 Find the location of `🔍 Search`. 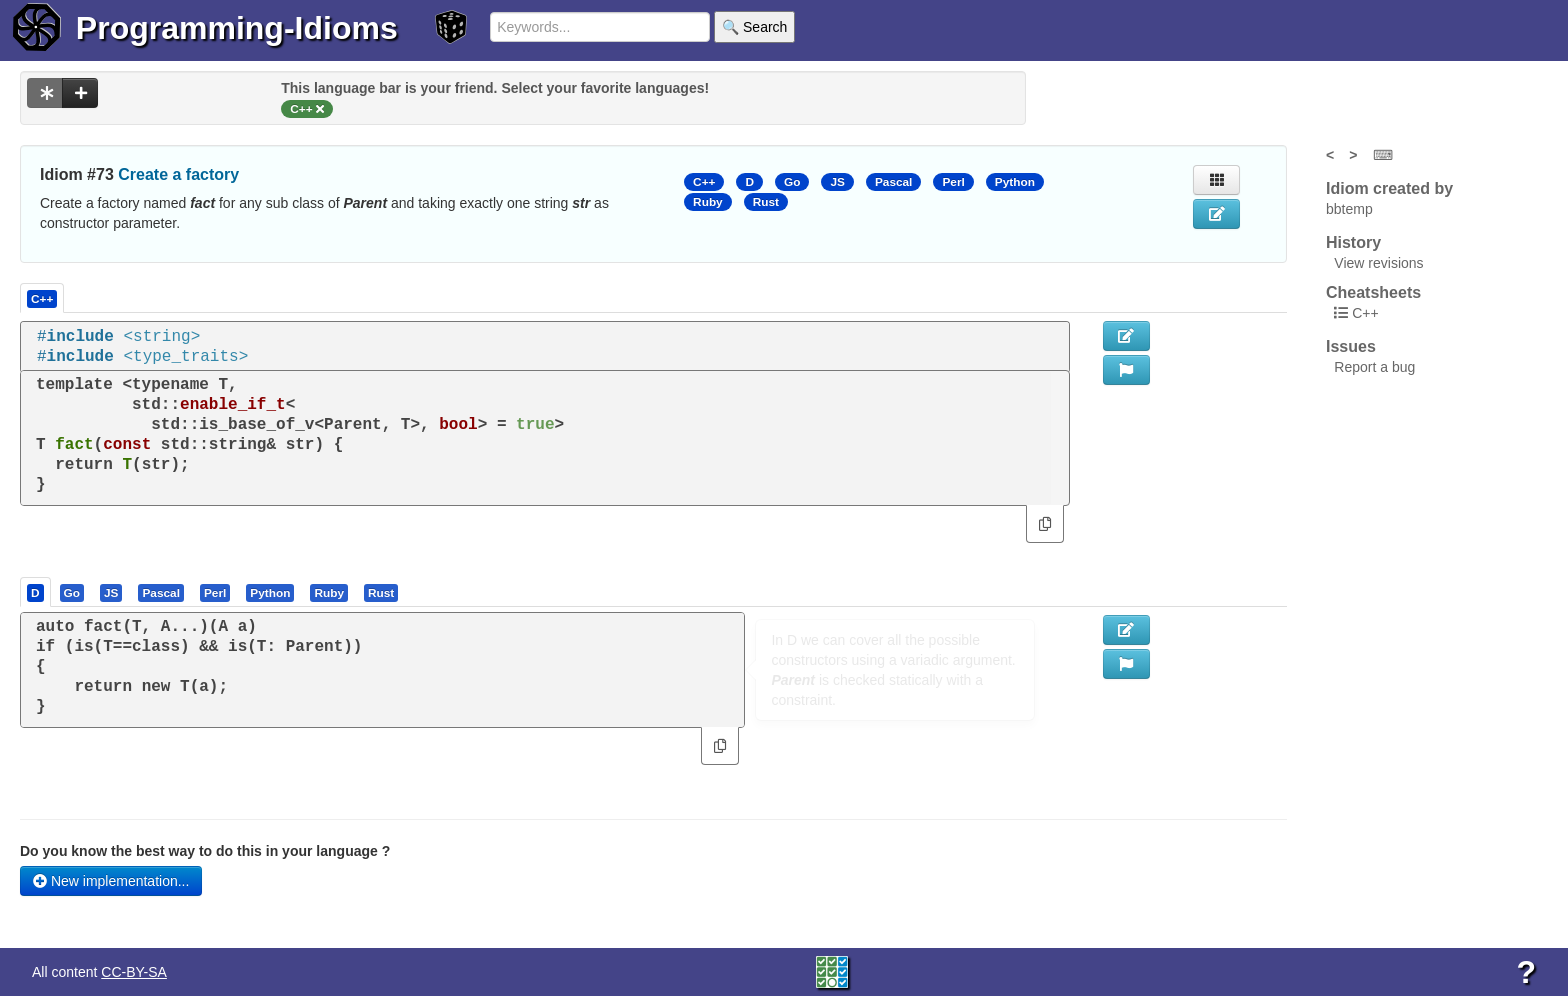

🔍 Search is located at coordinates (754, 27).